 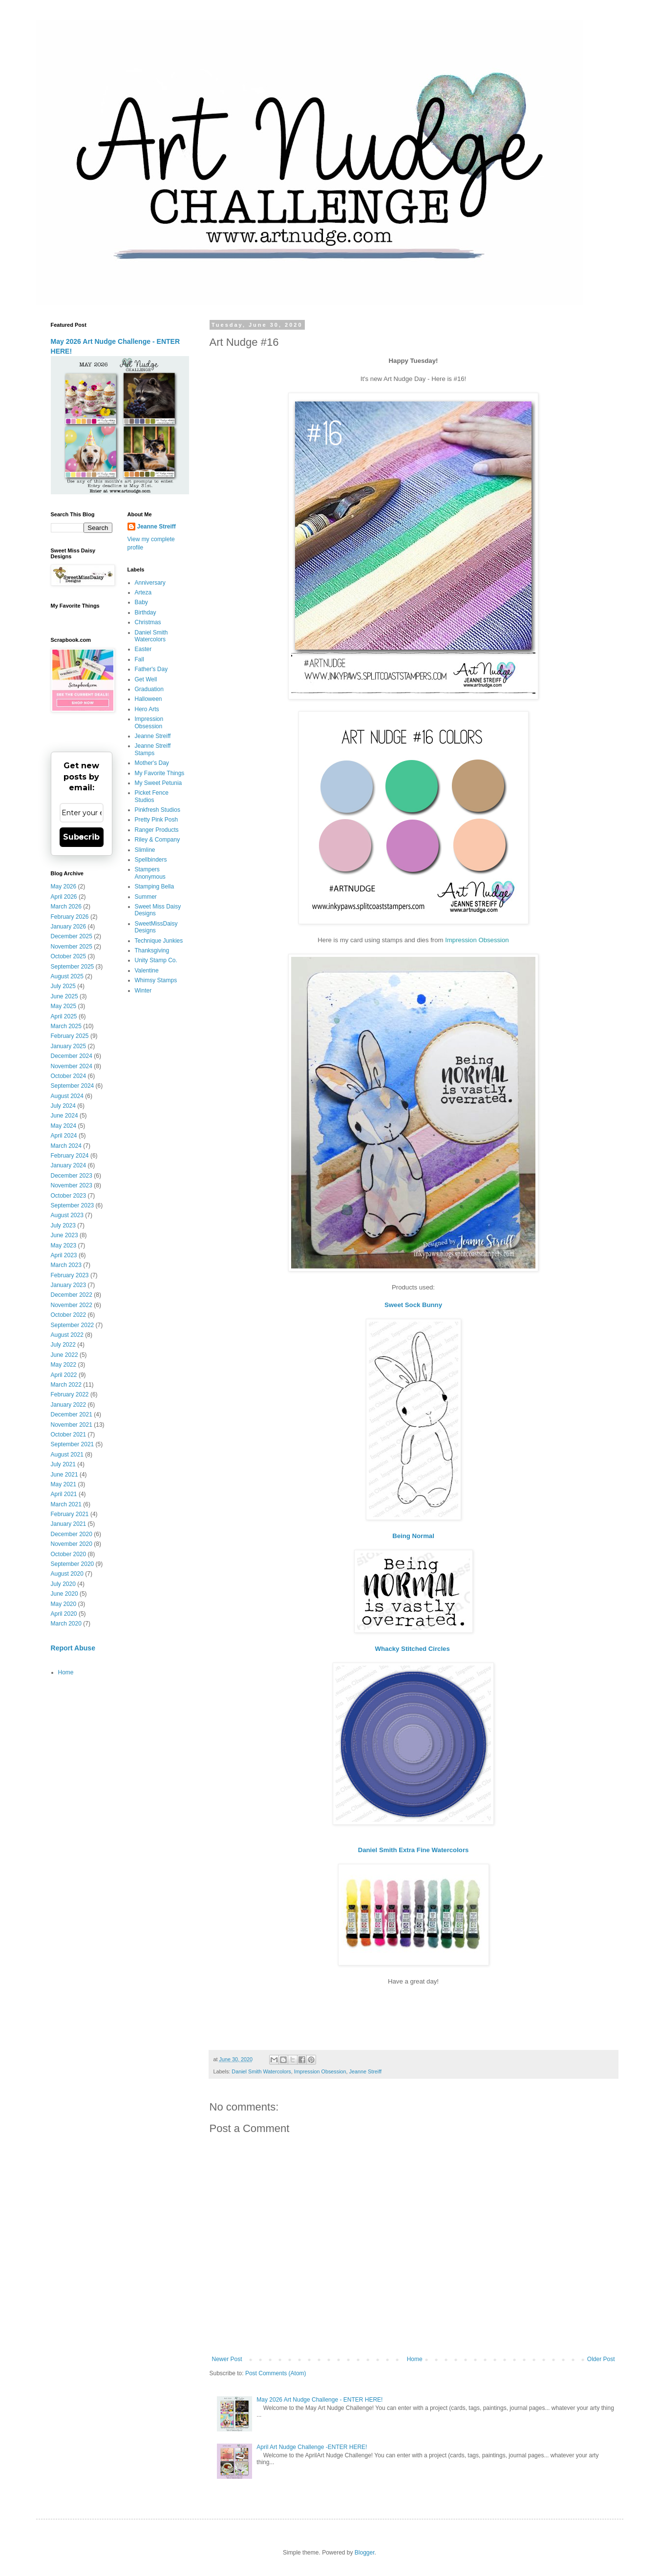 What do you see at coordinates (160, 773) in the screenshot?
I see `My Favorite Things` at bounding box center [160, 773].